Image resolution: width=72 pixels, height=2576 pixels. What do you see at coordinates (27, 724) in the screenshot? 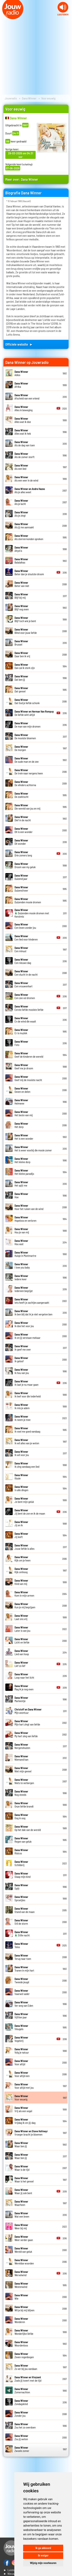
I see `De man van mijn dromen` at bounding box center [27, 724].